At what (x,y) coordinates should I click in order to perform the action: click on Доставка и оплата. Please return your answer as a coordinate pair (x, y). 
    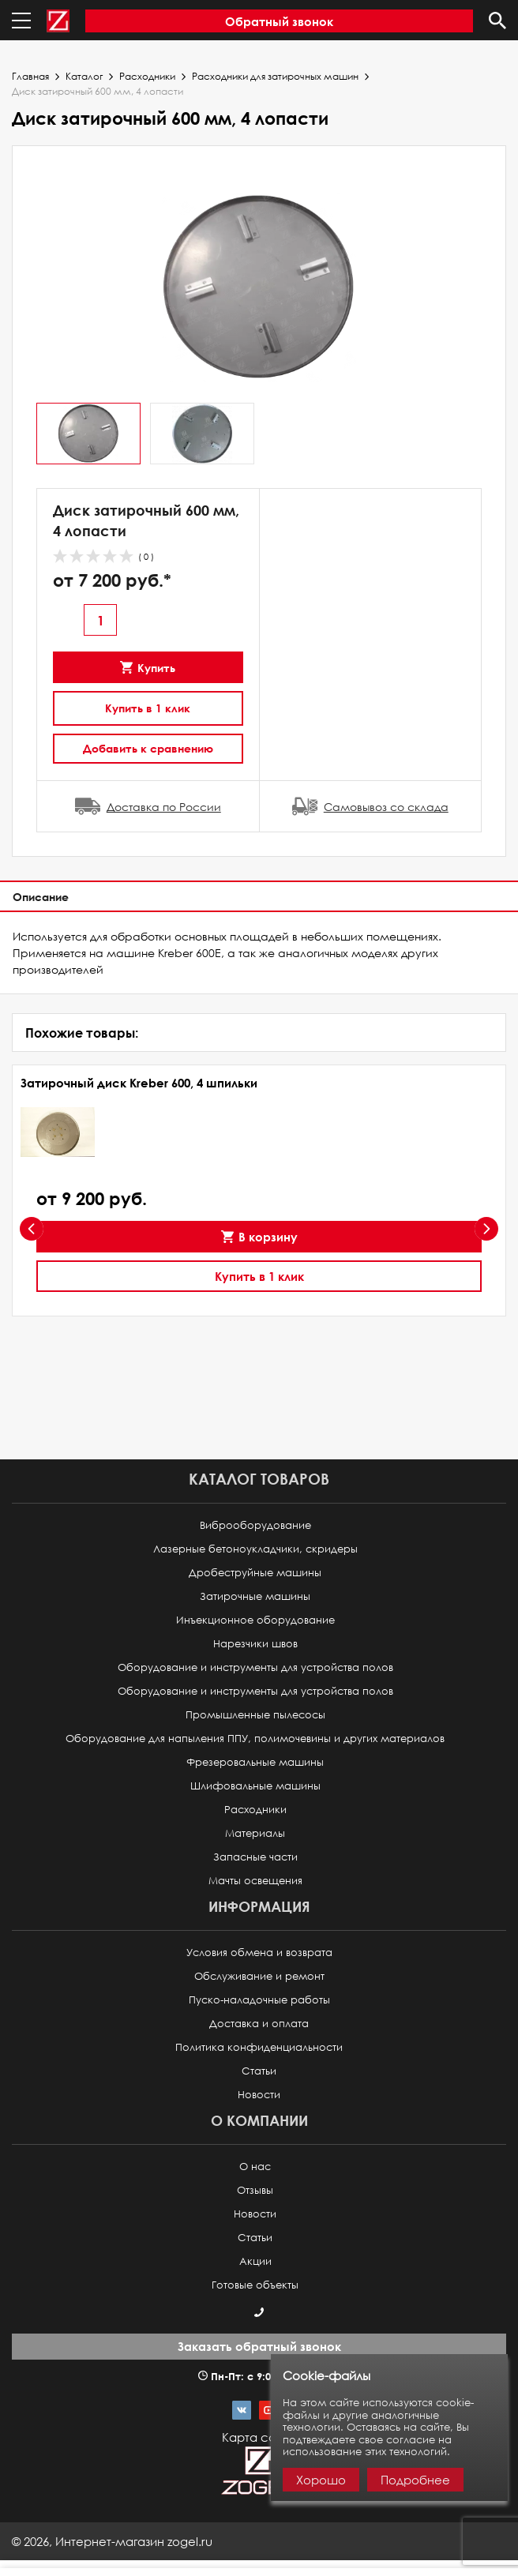
    Looking at the image, I should click on (259, 2023).